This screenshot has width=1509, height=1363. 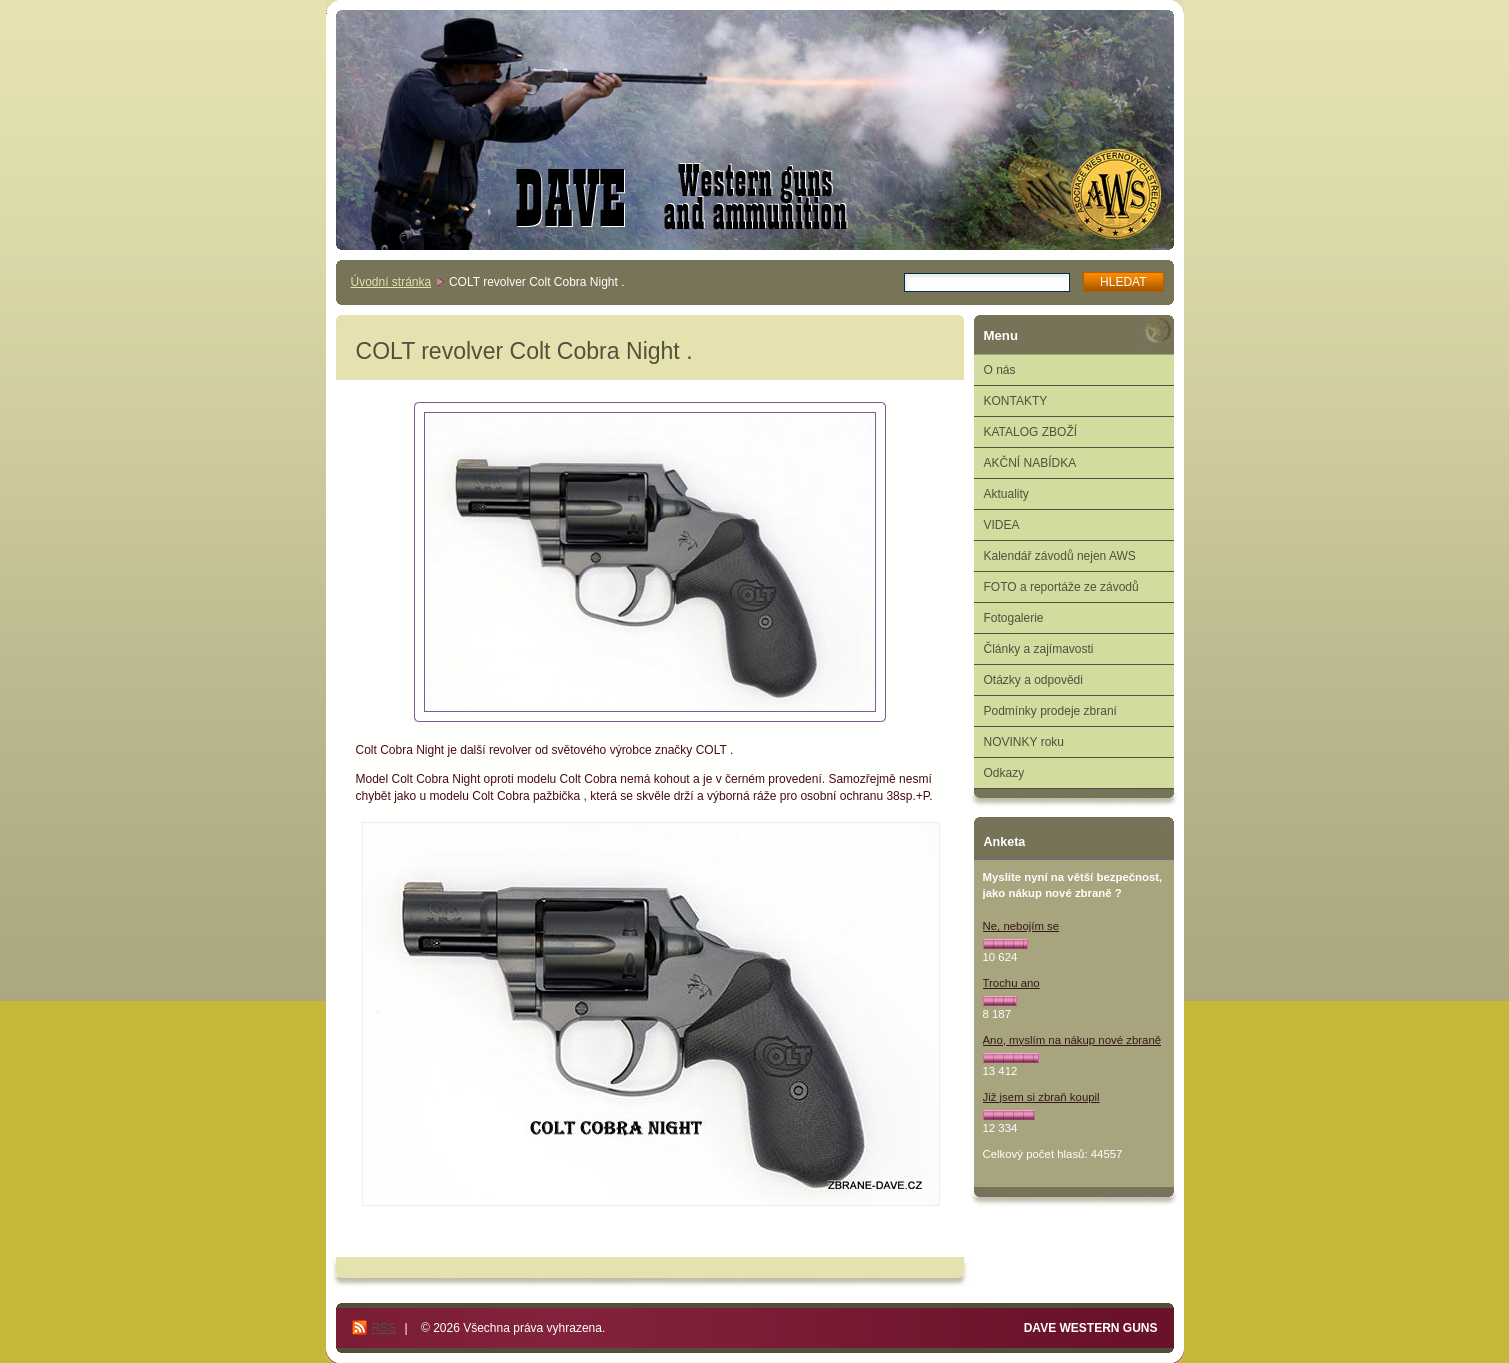 What do you see at coordinates (1006, 494) in the screenshot?
I see `Aktuality` at bounding box center [1006, 494].